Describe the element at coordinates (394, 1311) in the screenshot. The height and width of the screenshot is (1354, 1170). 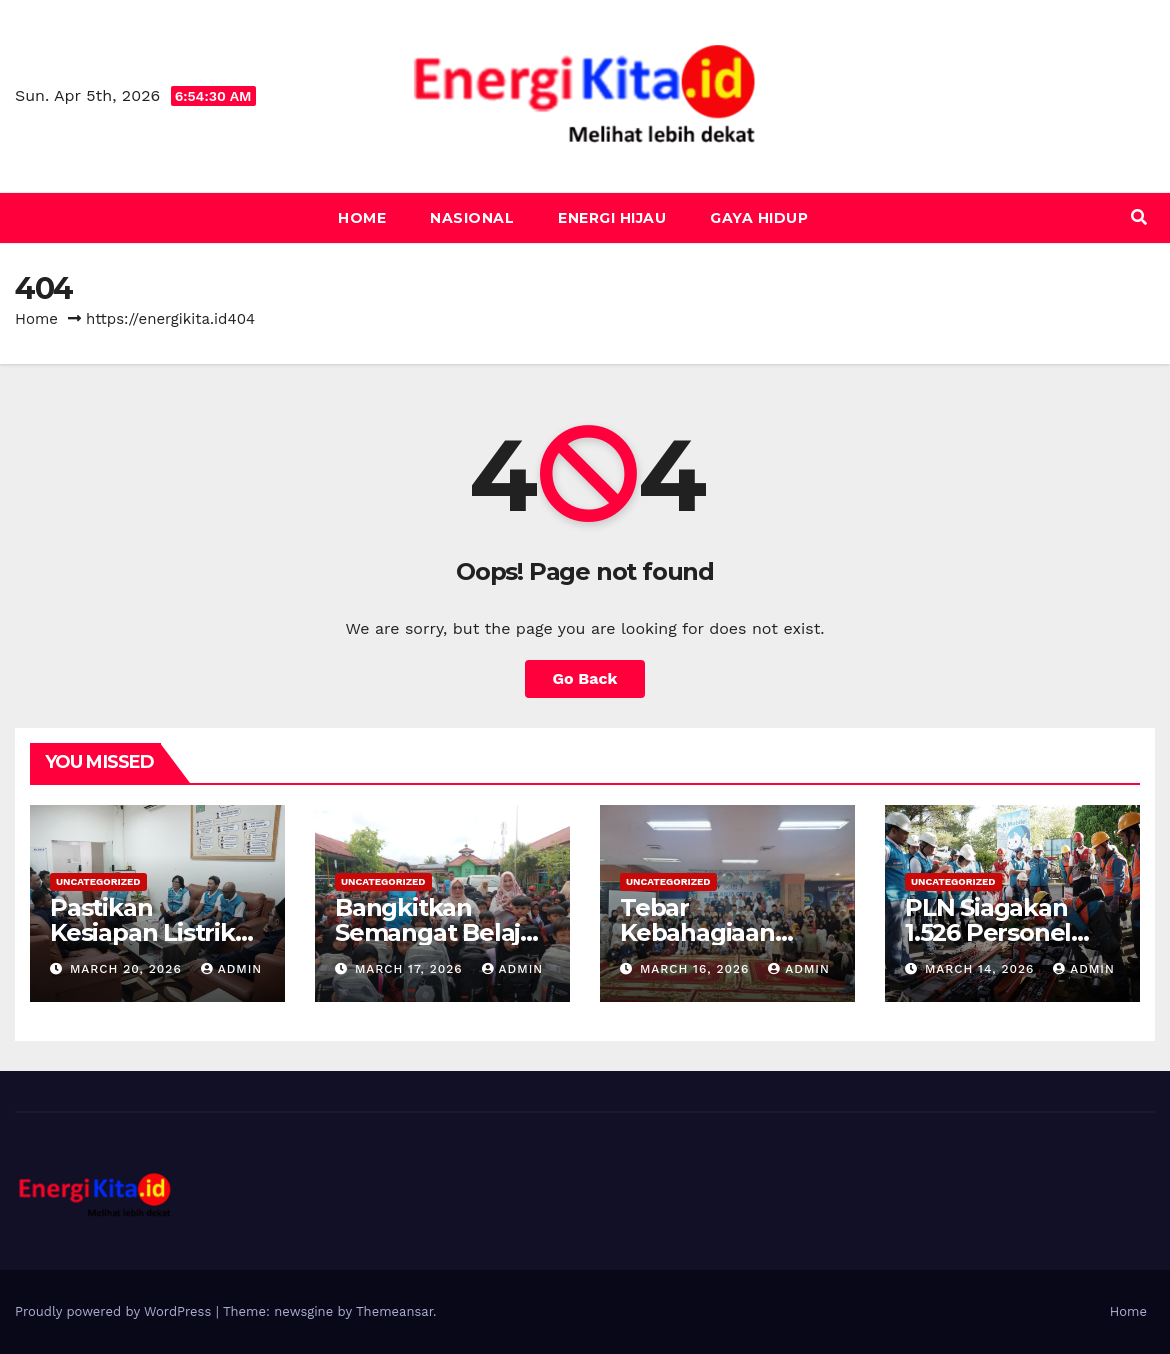
I see `Themeansar` at that location.